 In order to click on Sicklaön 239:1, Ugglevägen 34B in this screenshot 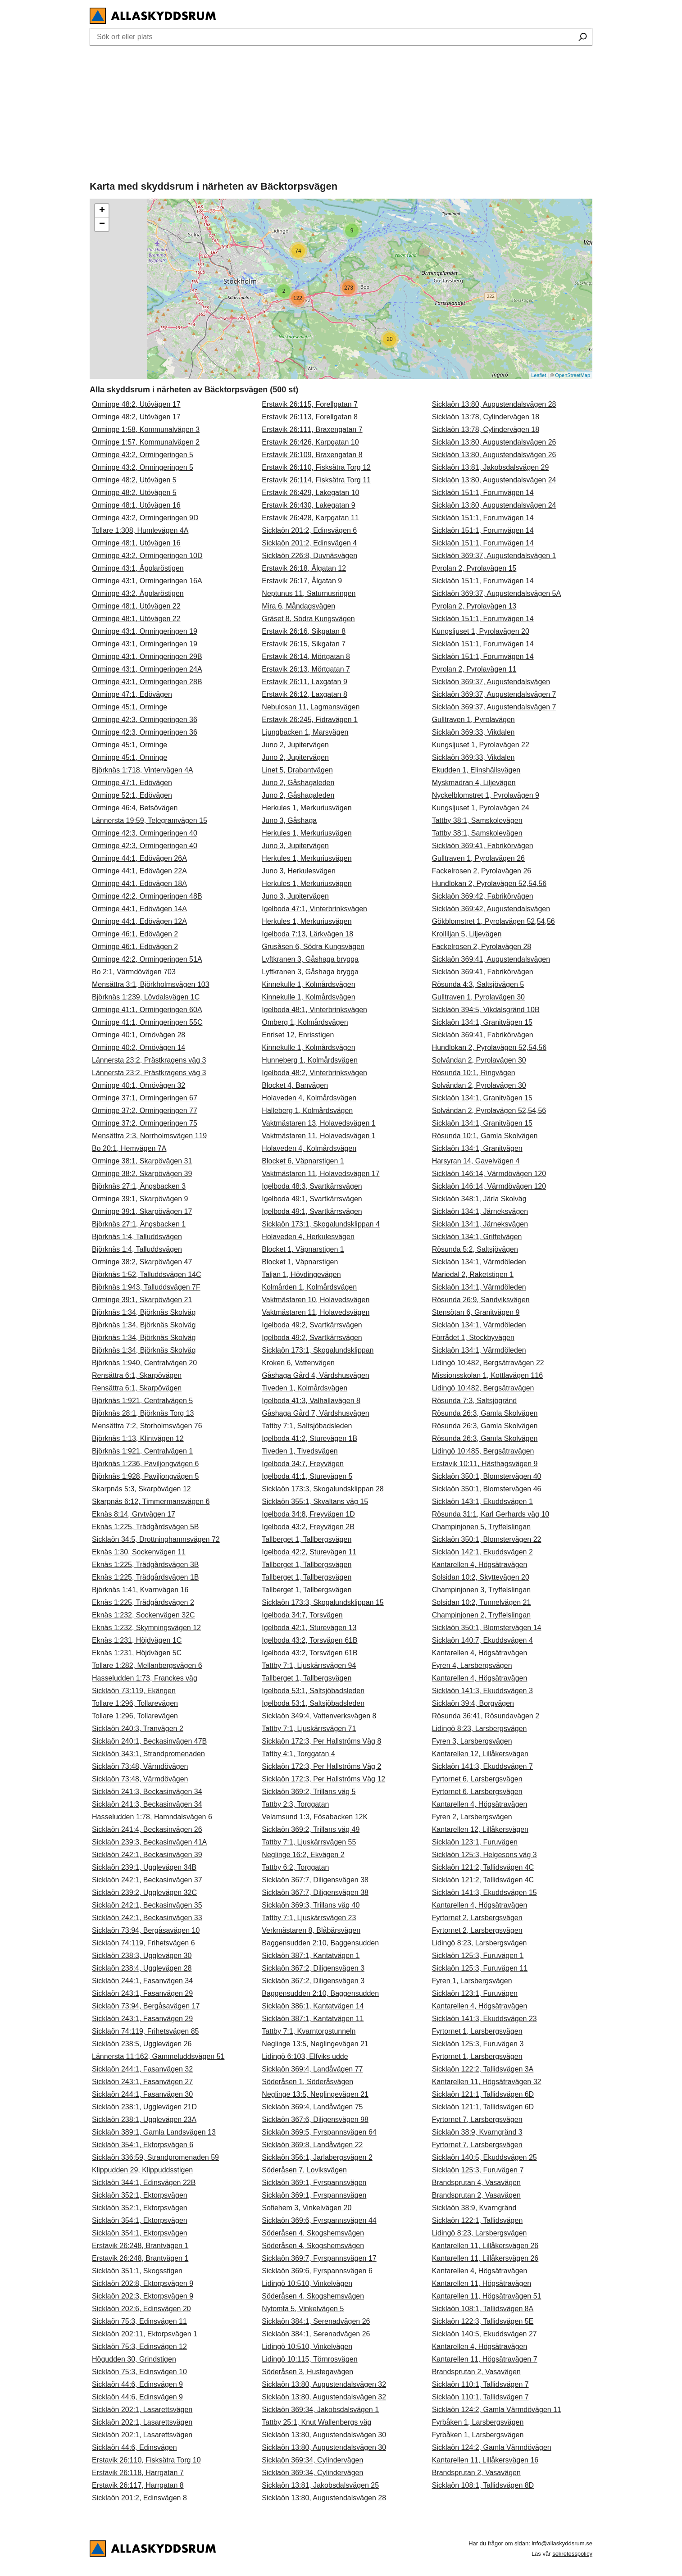, I will do `click(144, 1867)`.